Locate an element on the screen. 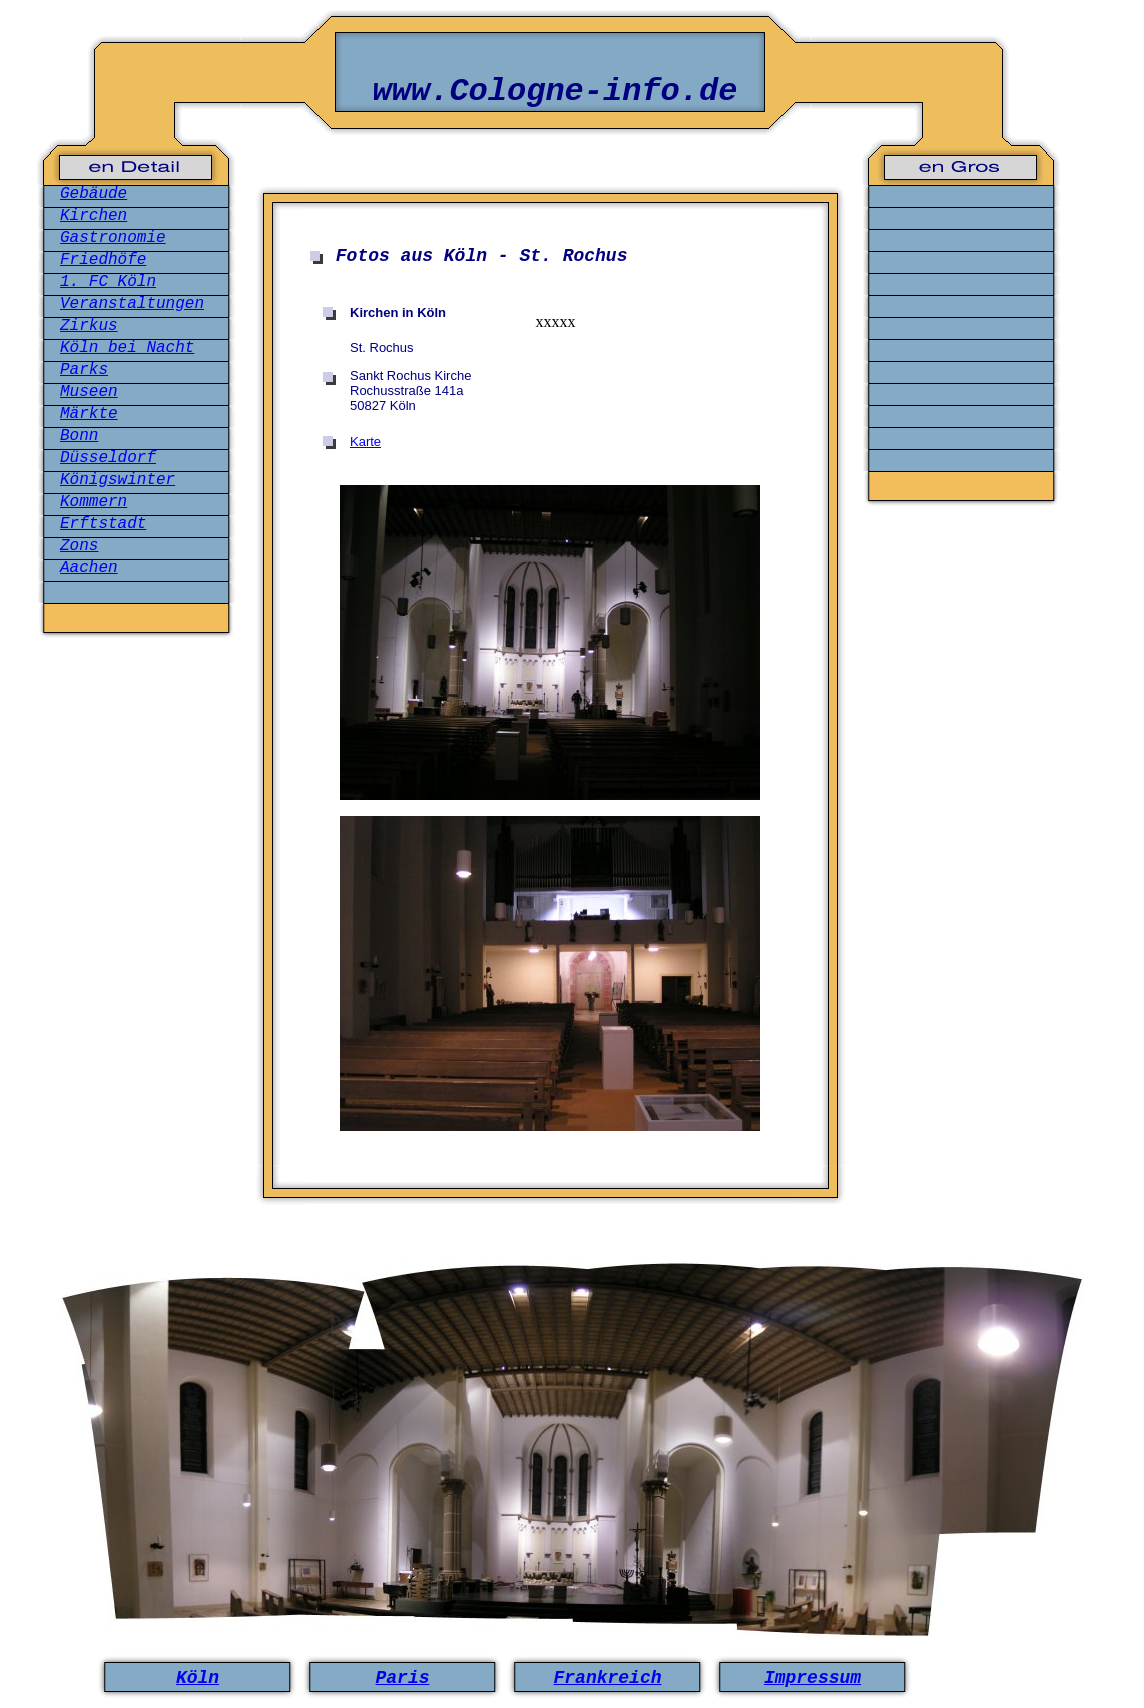 The image size is (1144, 1708). Friedhöfe is located at coordinates (103, 260).